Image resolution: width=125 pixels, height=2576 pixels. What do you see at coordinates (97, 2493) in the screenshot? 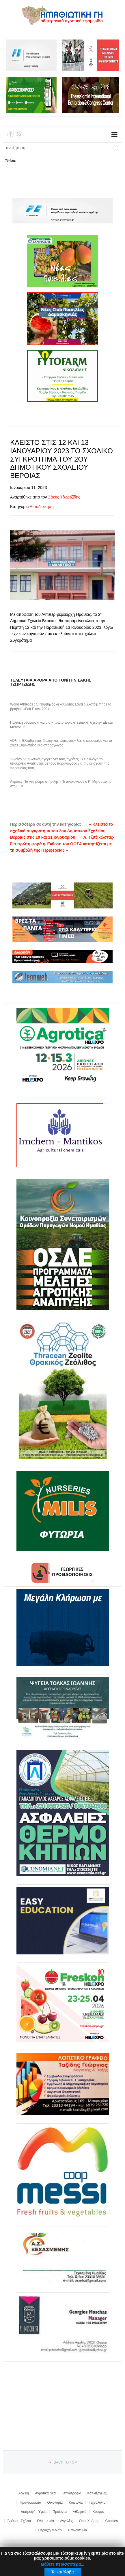
I see `Καλλιέργειες` at bounding box center [97, 2493].